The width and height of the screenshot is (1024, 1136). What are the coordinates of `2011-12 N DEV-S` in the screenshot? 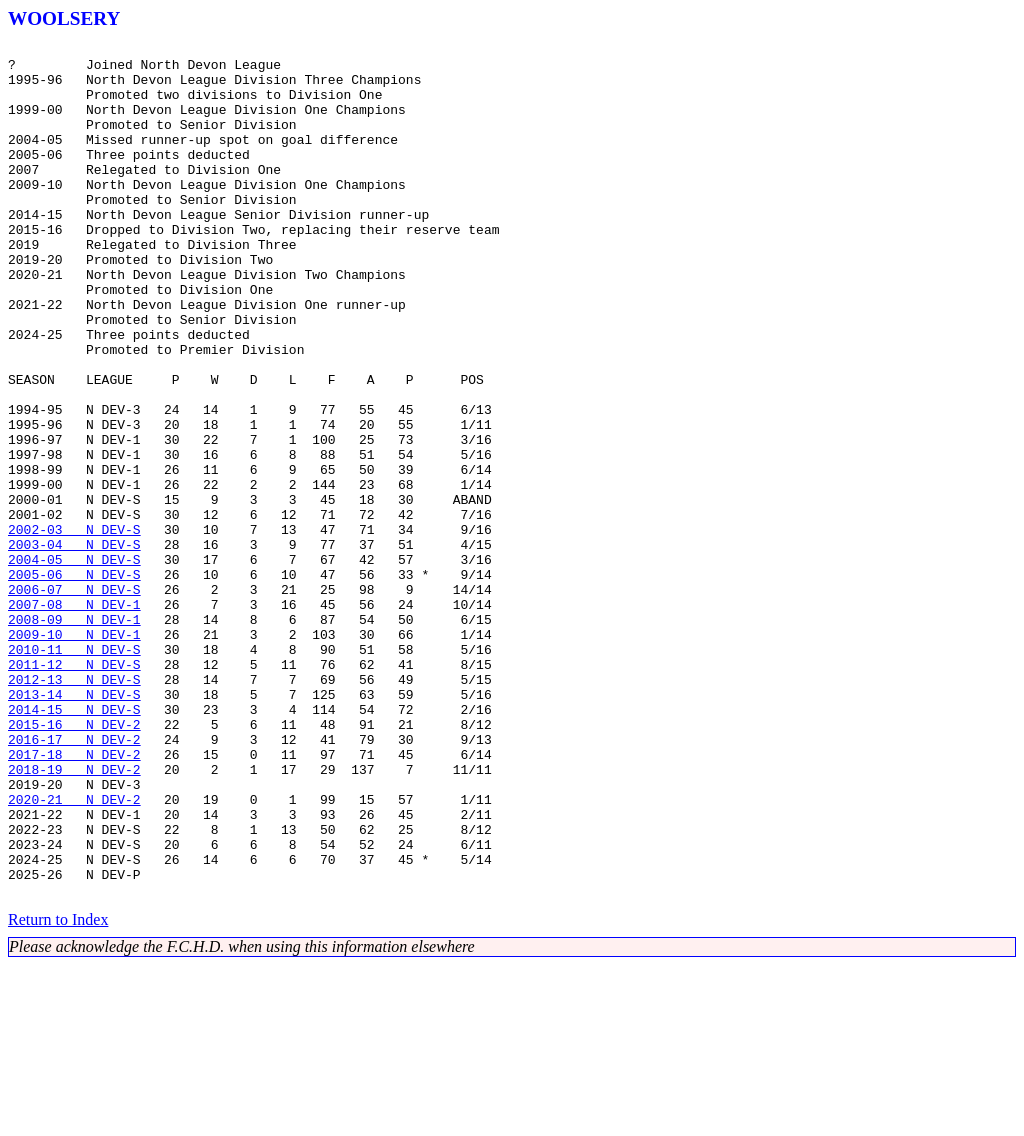 It's located at (74, 790).